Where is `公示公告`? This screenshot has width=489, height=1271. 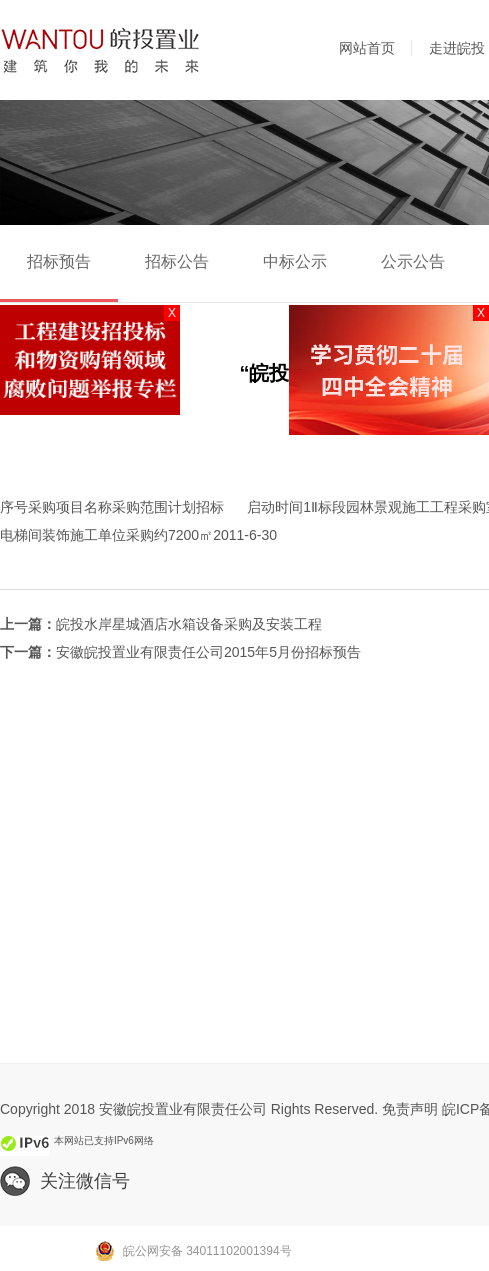 公示公告 is located at coordinates (413, 261).